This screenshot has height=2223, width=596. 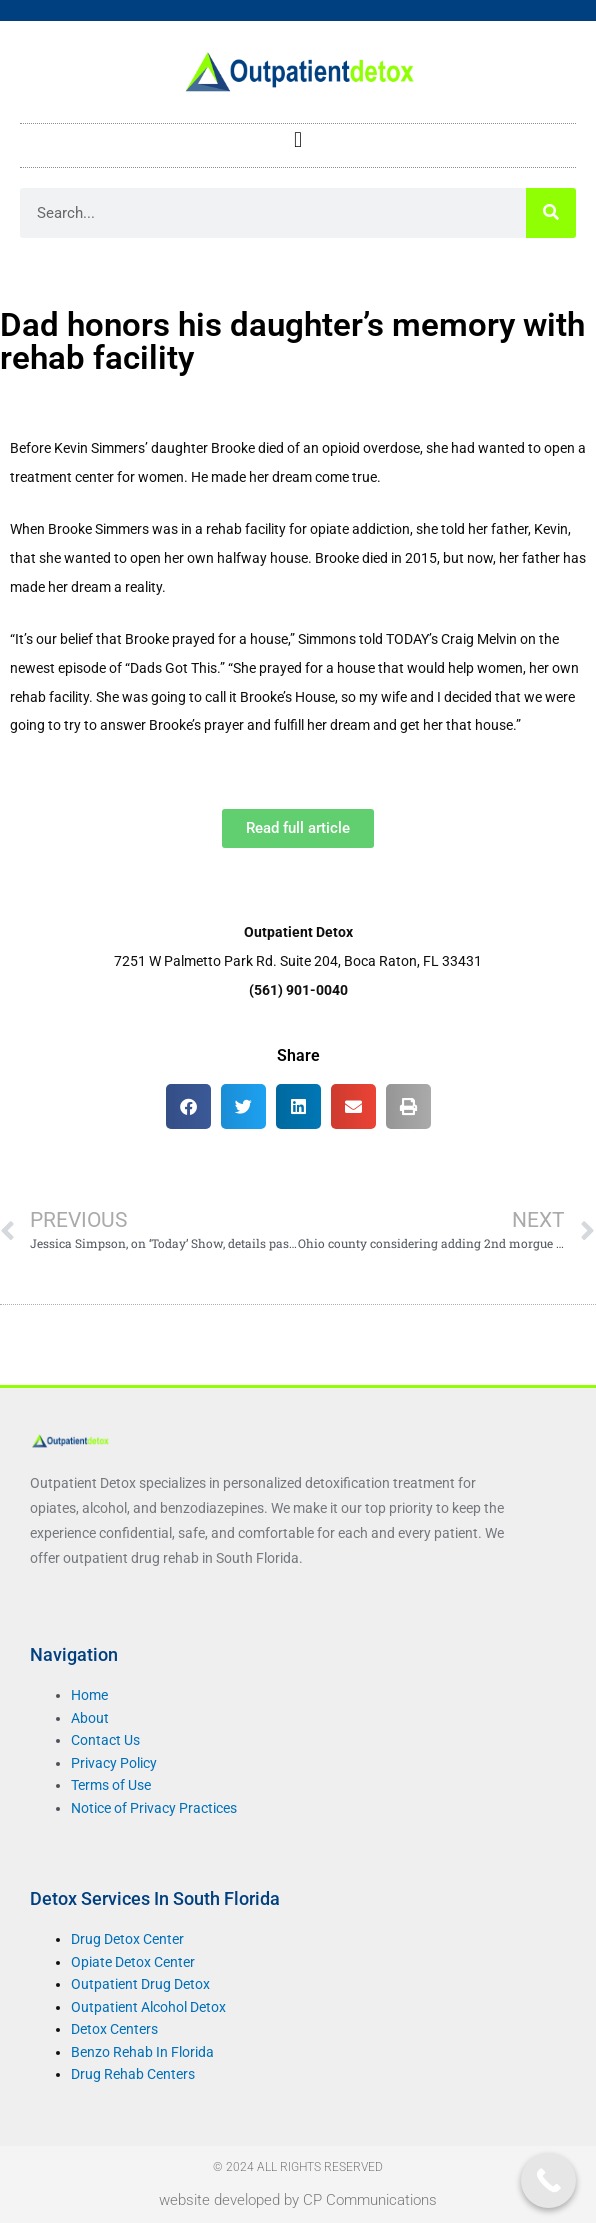 I want to click on Outpatient Alcohol Detox, so click(x=148, y=2007).